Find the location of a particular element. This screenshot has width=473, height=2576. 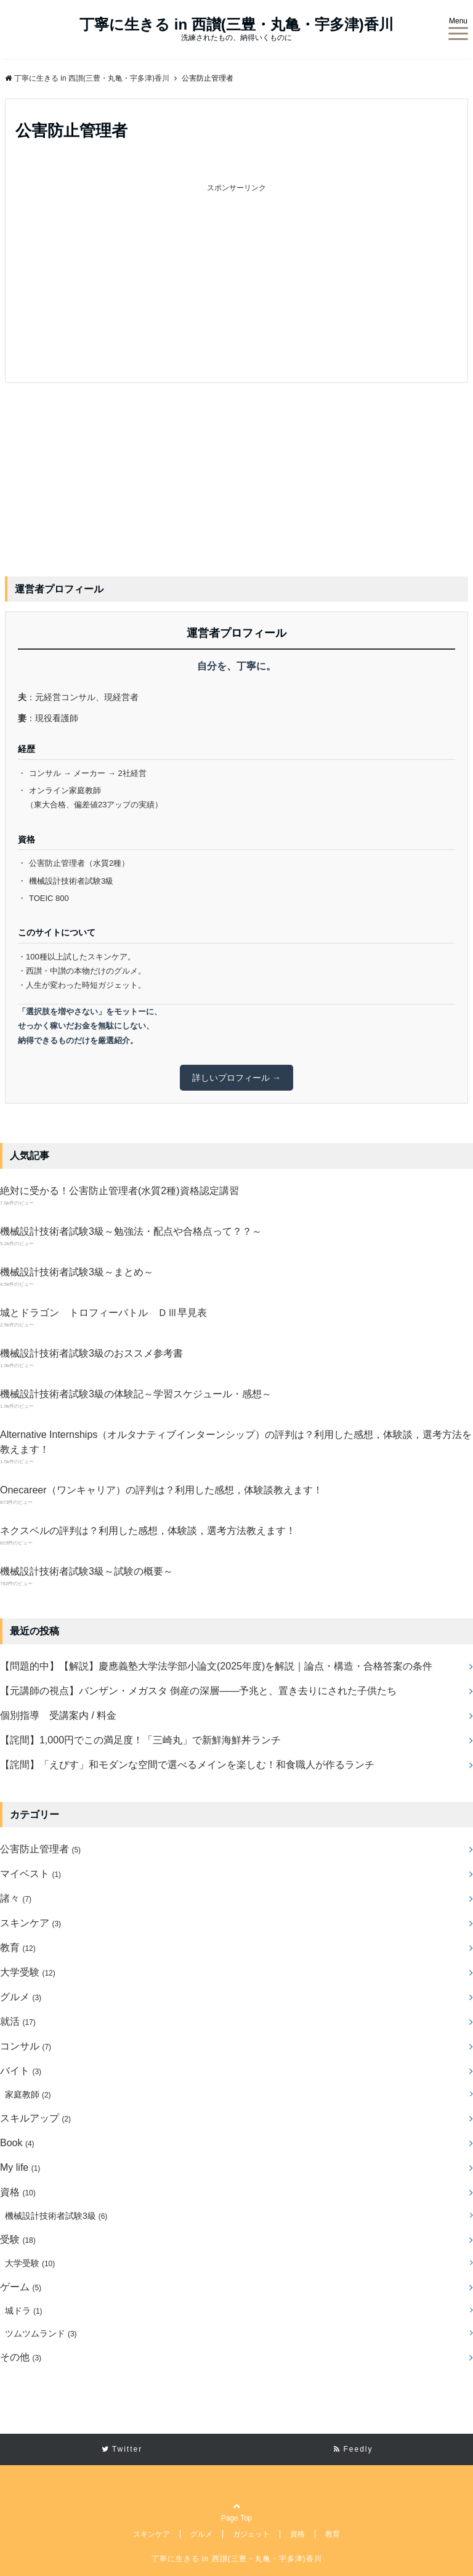

ゲーム is located at coordinates (20, 2287).